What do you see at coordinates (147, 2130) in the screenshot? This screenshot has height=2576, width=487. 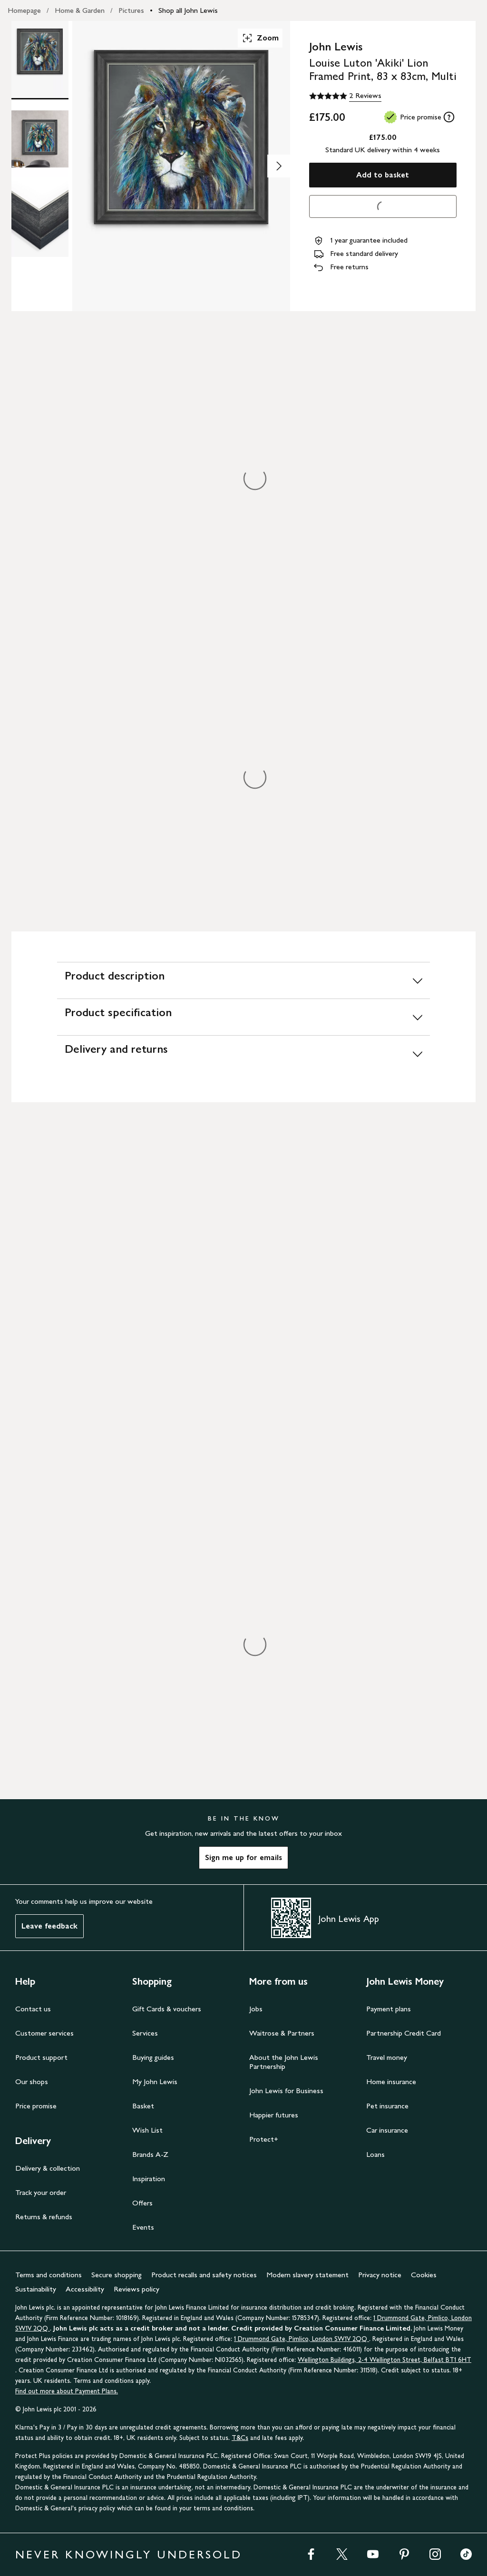 I see `Wish List` at bounding box center [147, 2130].